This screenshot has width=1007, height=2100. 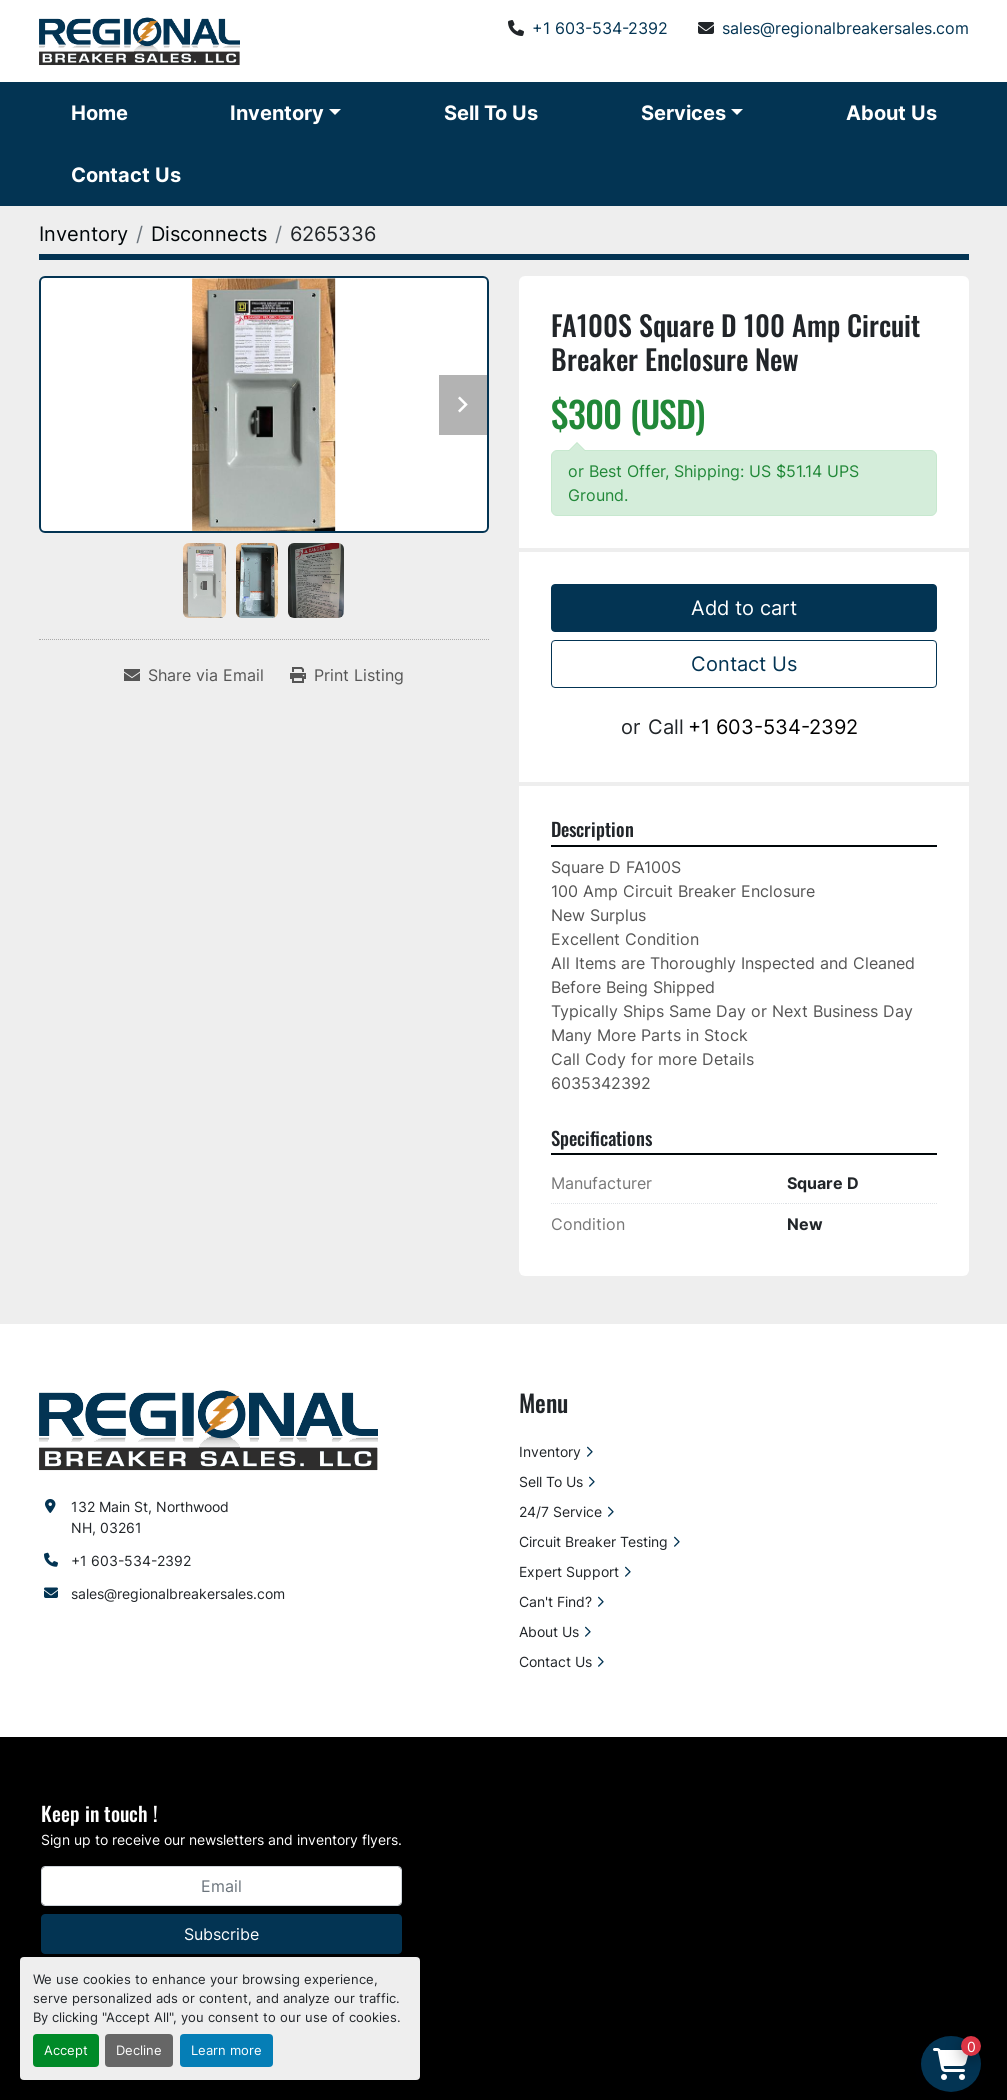 I want to click on [Share via Email], so click(x=194, y=675).